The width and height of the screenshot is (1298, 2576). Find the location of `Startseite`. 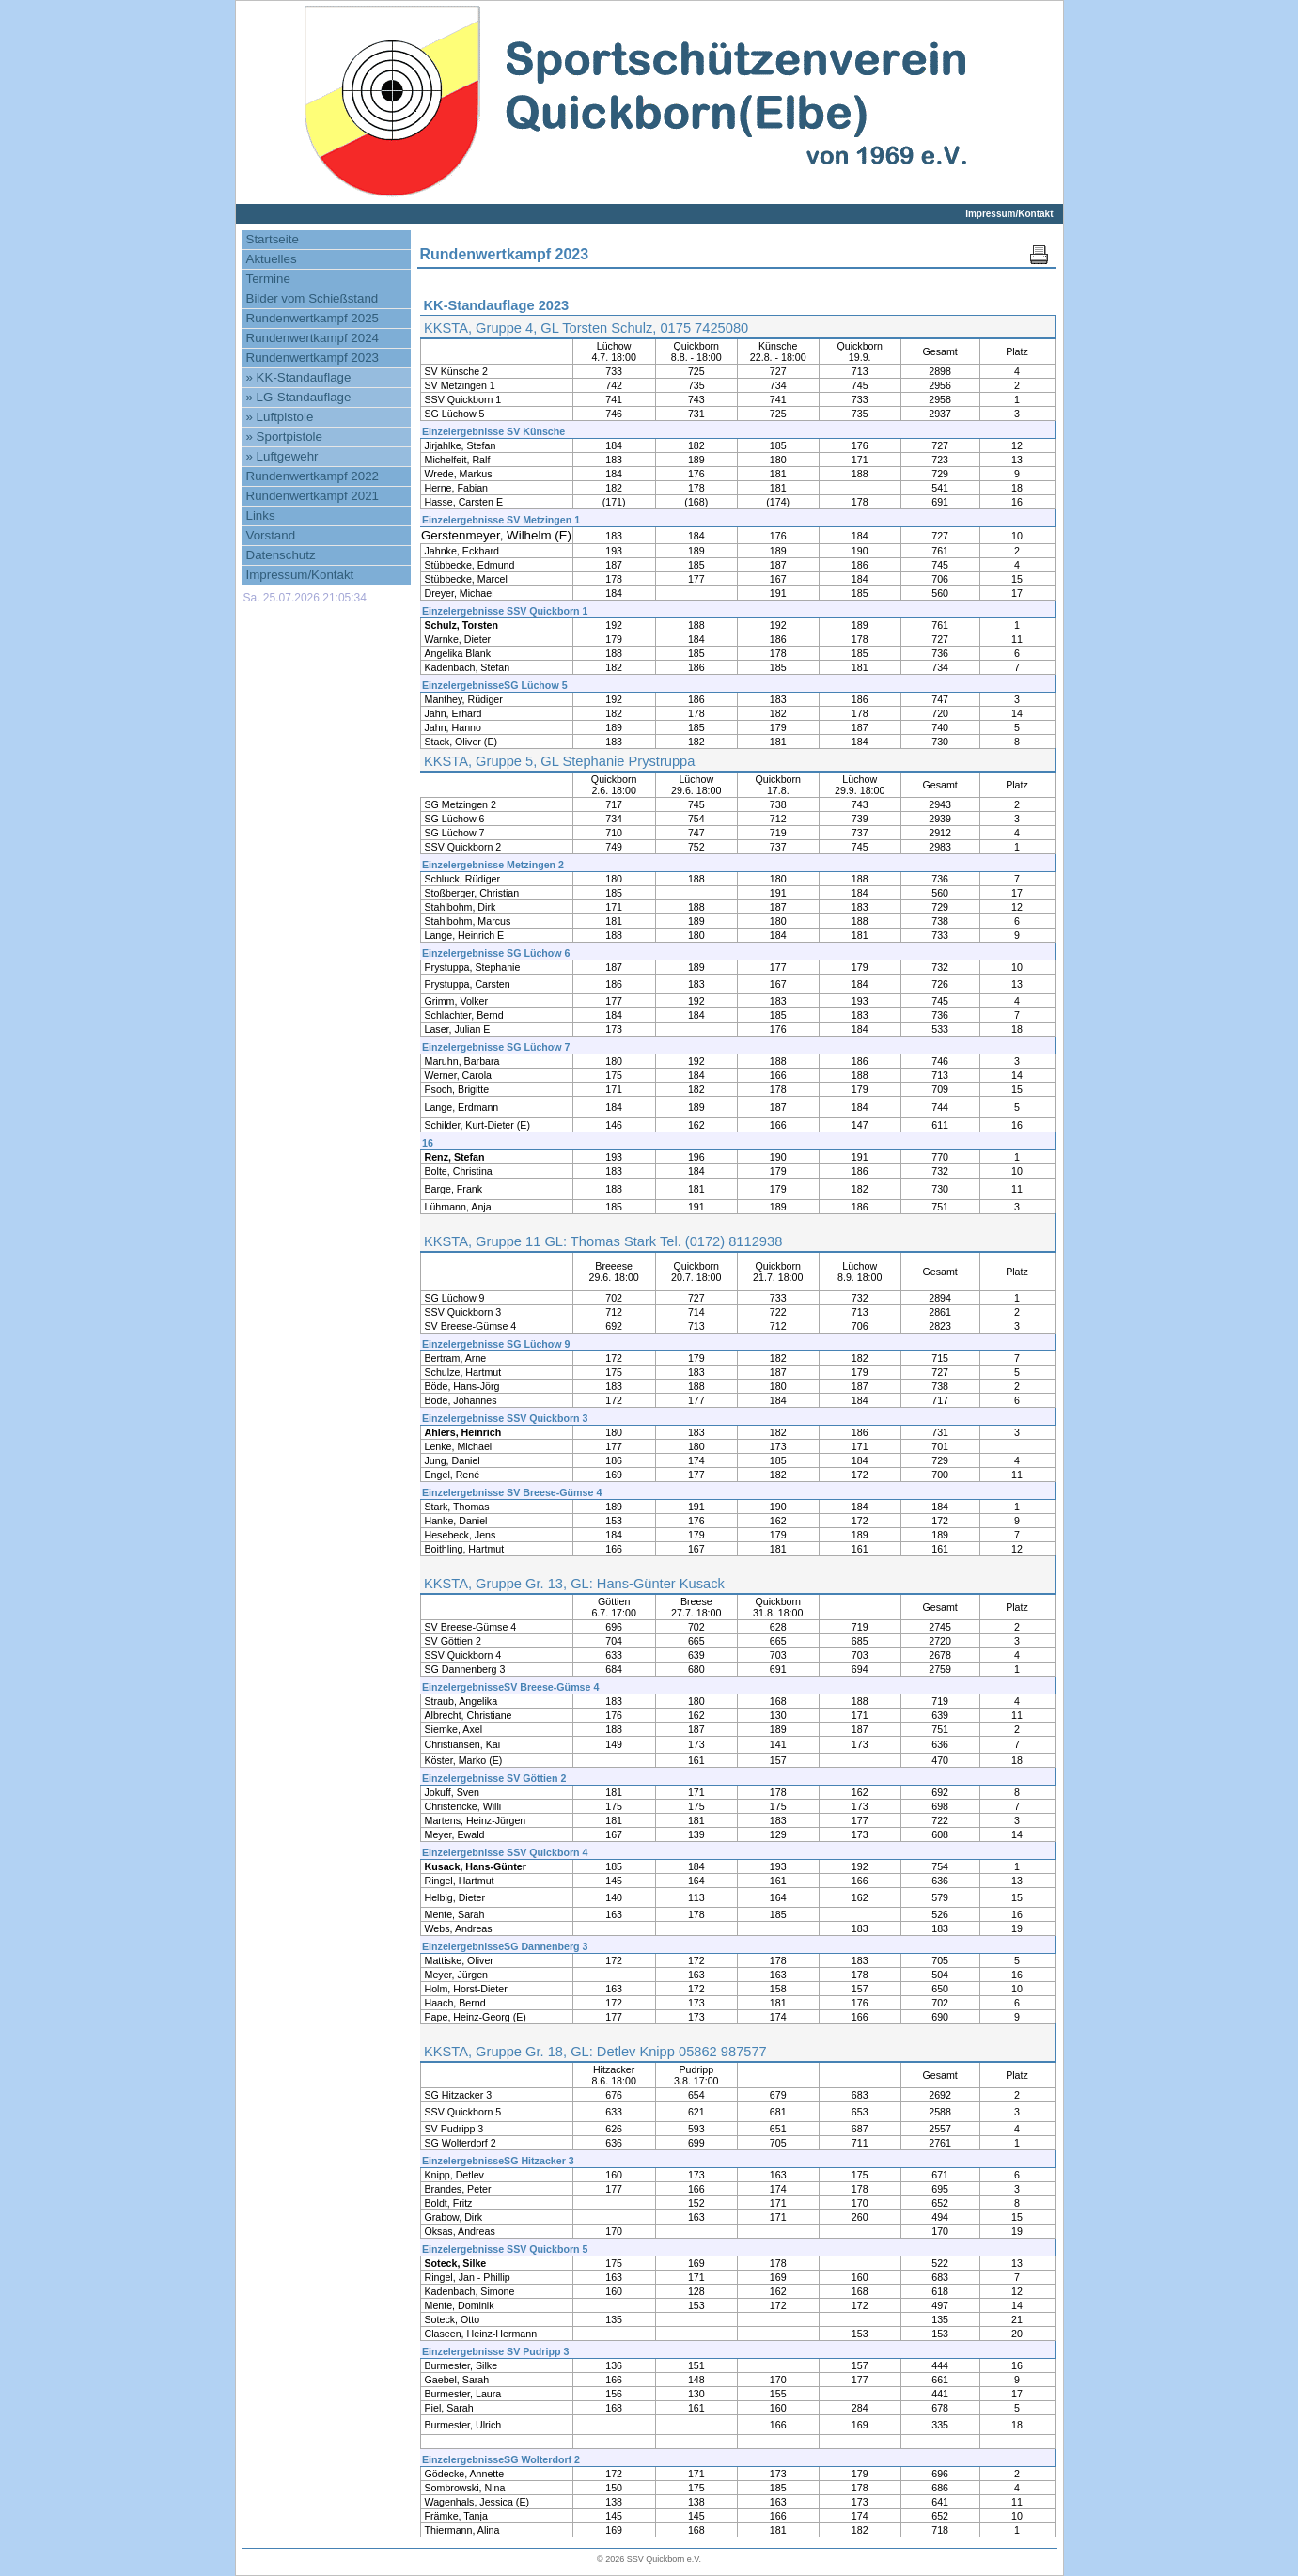

Startseite is located at coordinates (272, 239).